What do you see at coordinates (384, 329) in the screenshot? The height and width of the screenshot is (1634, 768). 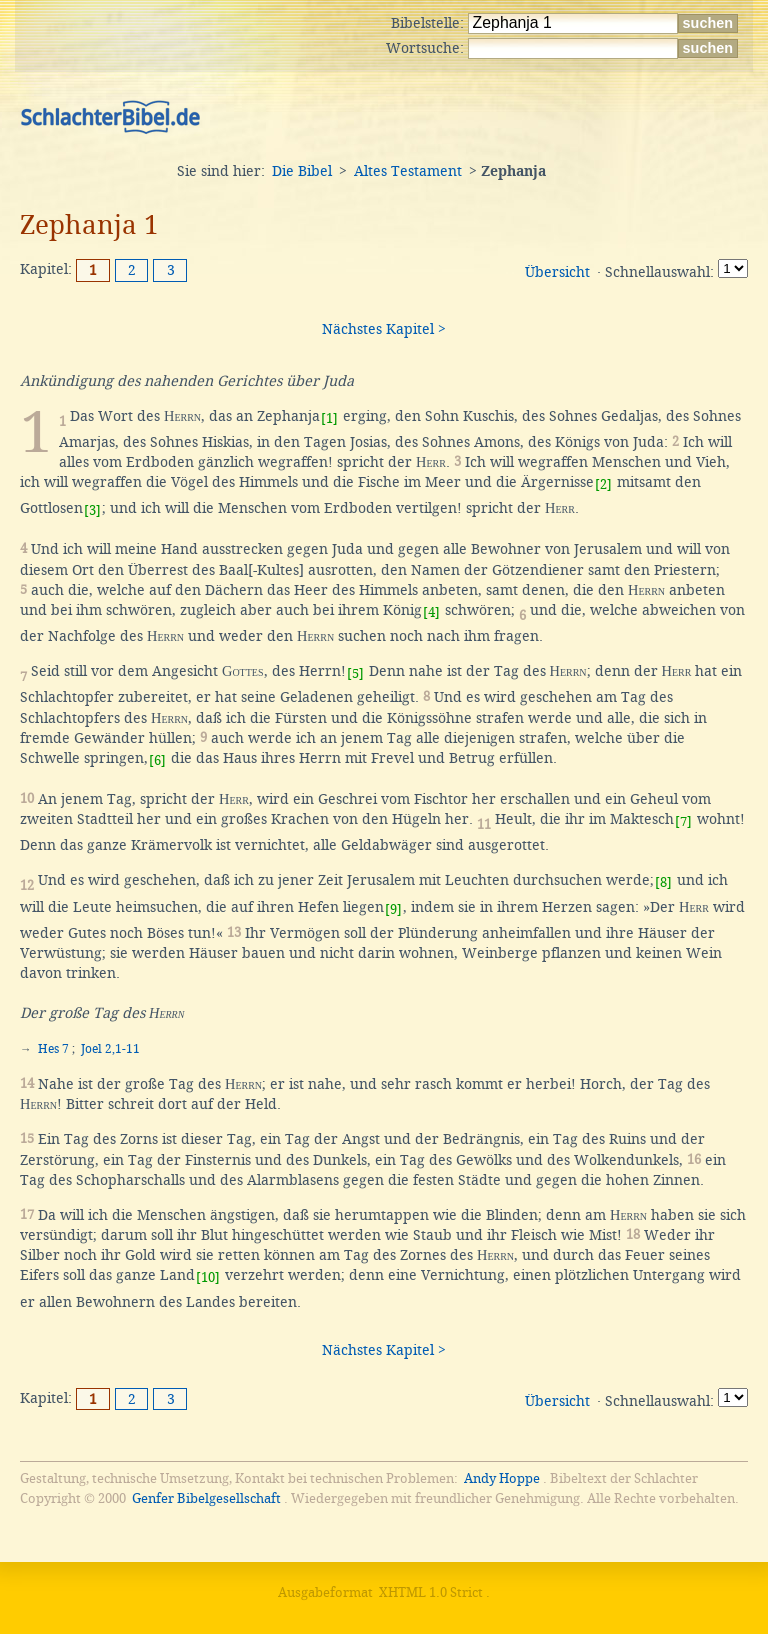 I see `Nächstes Kapitel >` at bounding box center [384, 329].